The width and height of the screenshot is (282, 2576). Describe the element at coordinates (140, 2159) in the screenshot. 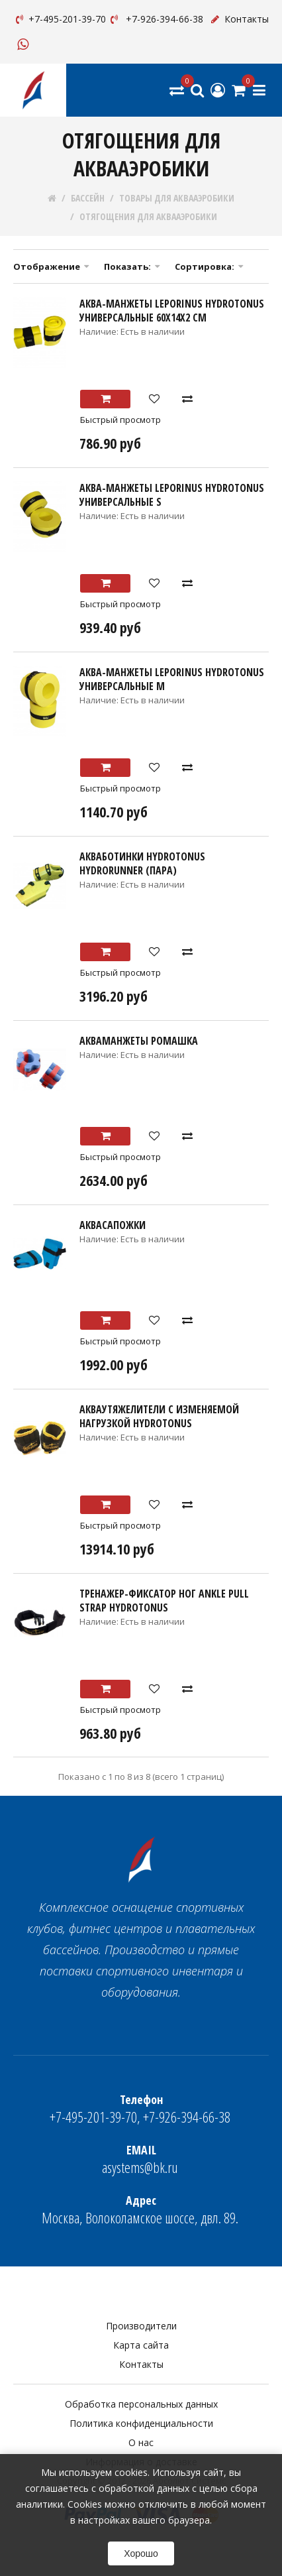

I see `asystems@bk.ru` at that location.